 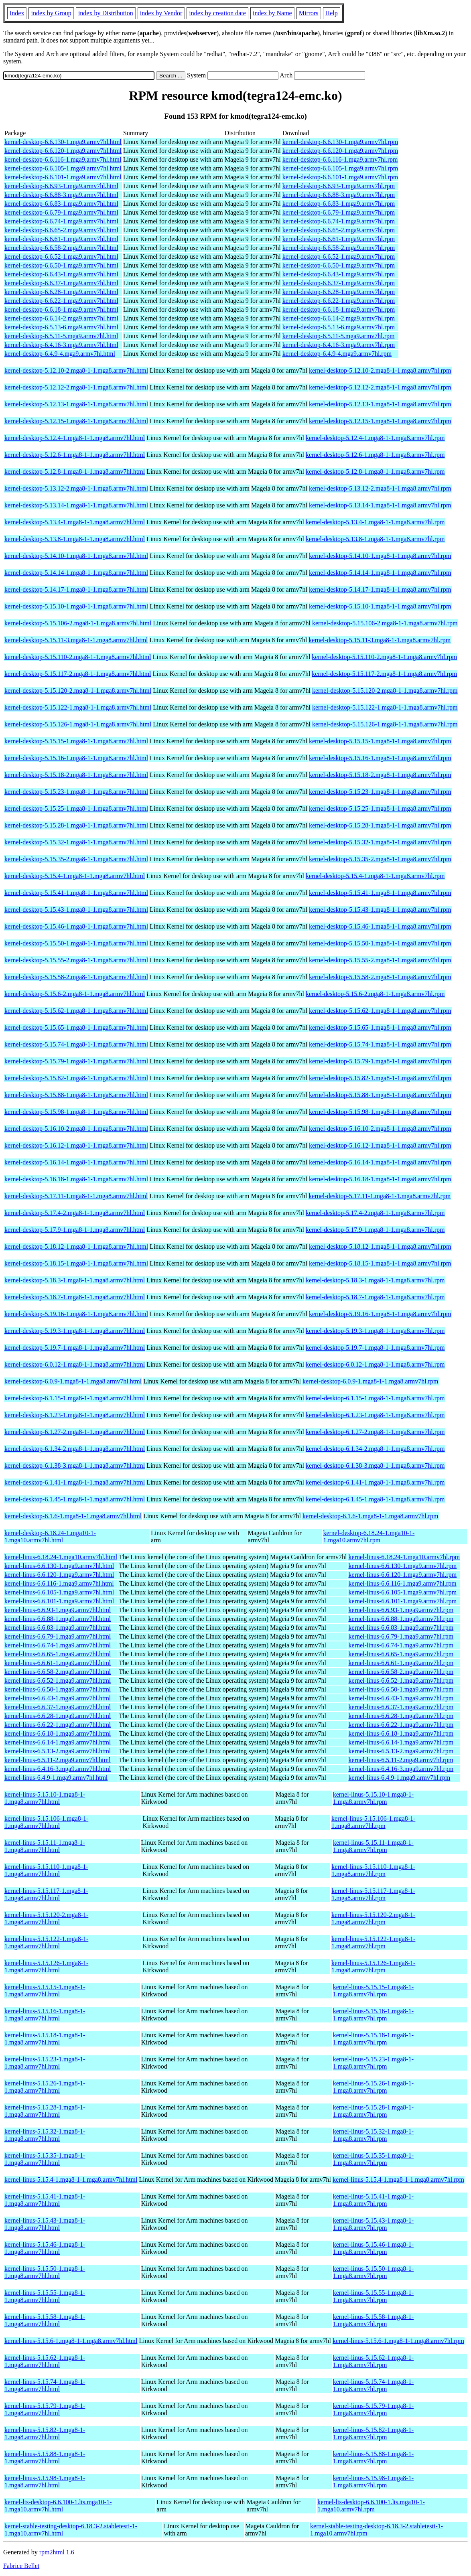 I want to click on kernel-desktop-6.1.38-3.mga8-1-1.mga8.armv7hl.rpm, so click(x=375, y=1465).